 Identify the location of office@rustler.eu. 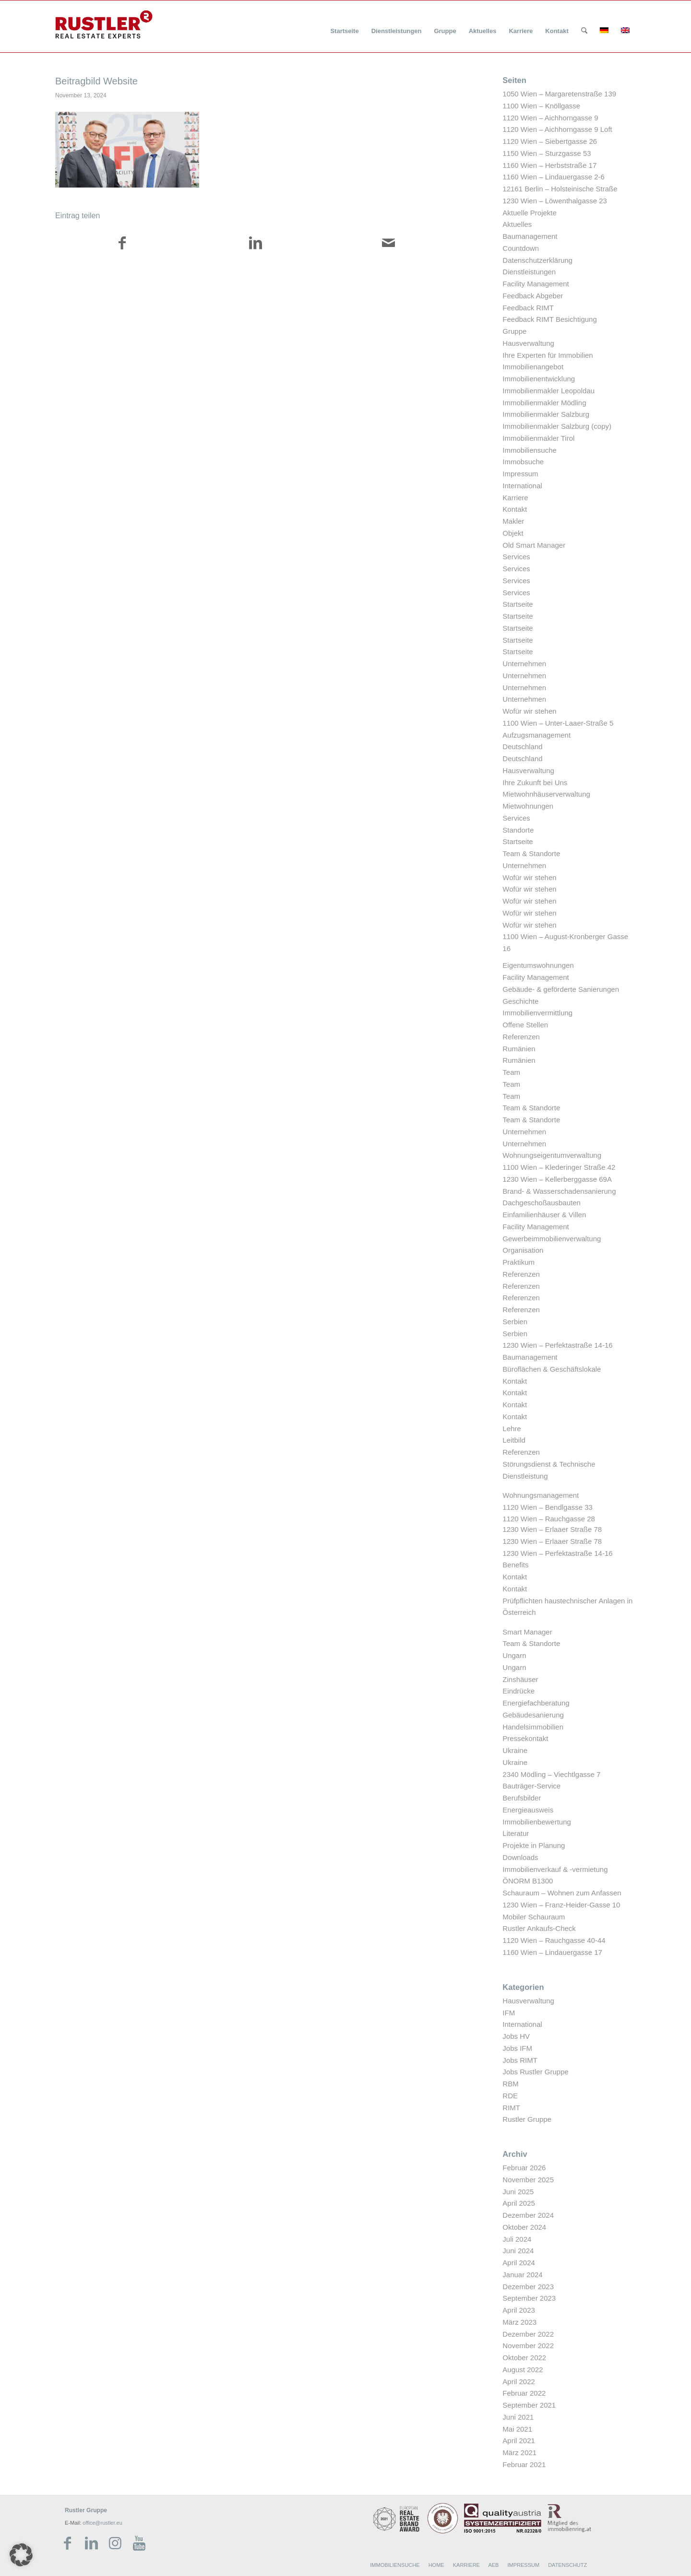
(102, 2523).